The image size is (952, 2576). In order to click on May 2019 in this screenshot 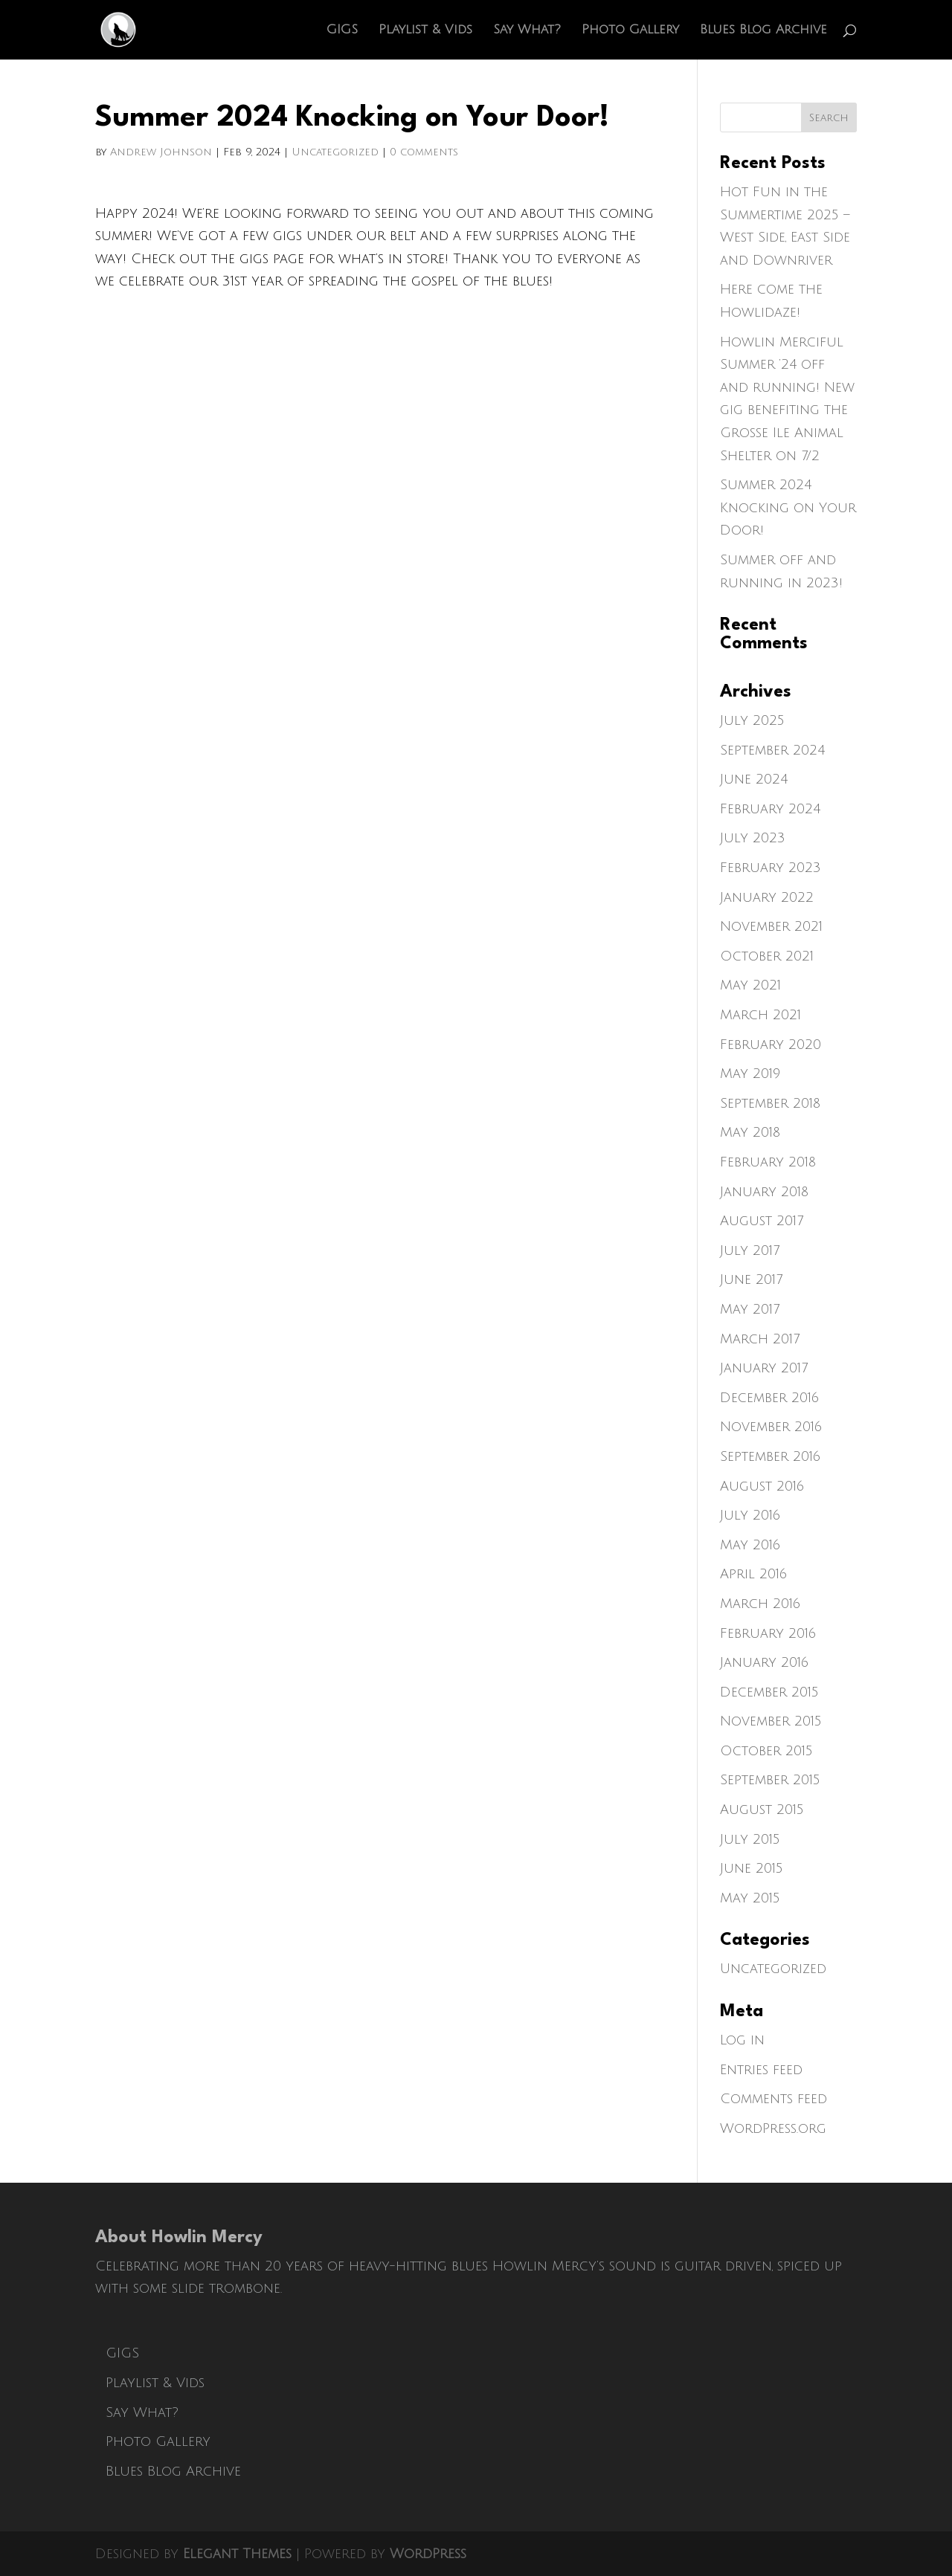, I will do `click(750, 1073)`.